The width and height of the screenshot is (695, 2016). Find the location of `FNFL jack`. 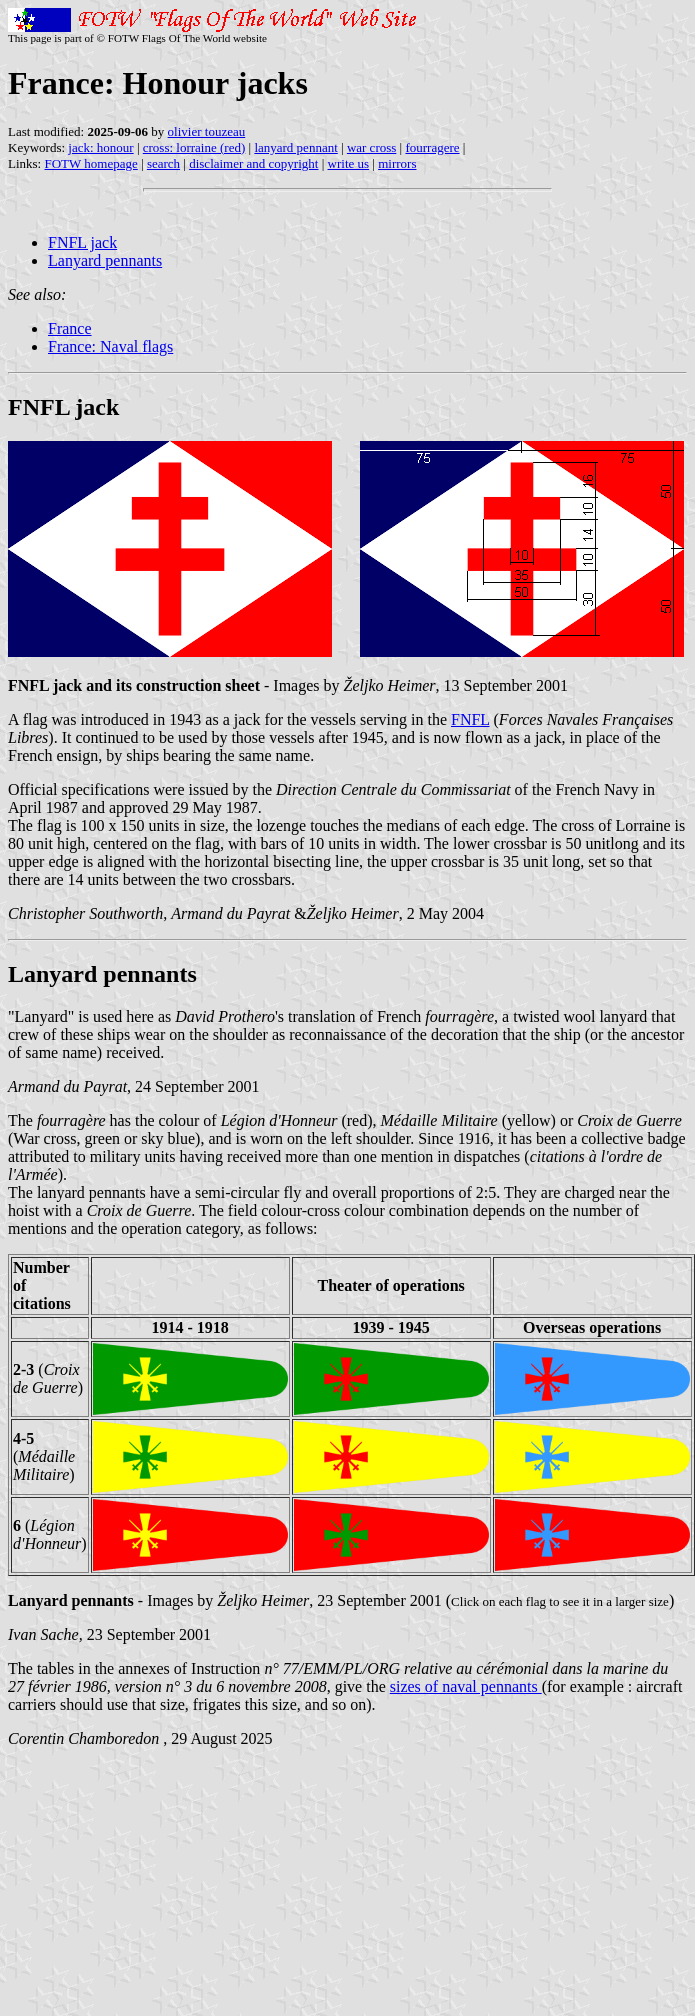

FNFL jack is located at coordinates (82, 242).